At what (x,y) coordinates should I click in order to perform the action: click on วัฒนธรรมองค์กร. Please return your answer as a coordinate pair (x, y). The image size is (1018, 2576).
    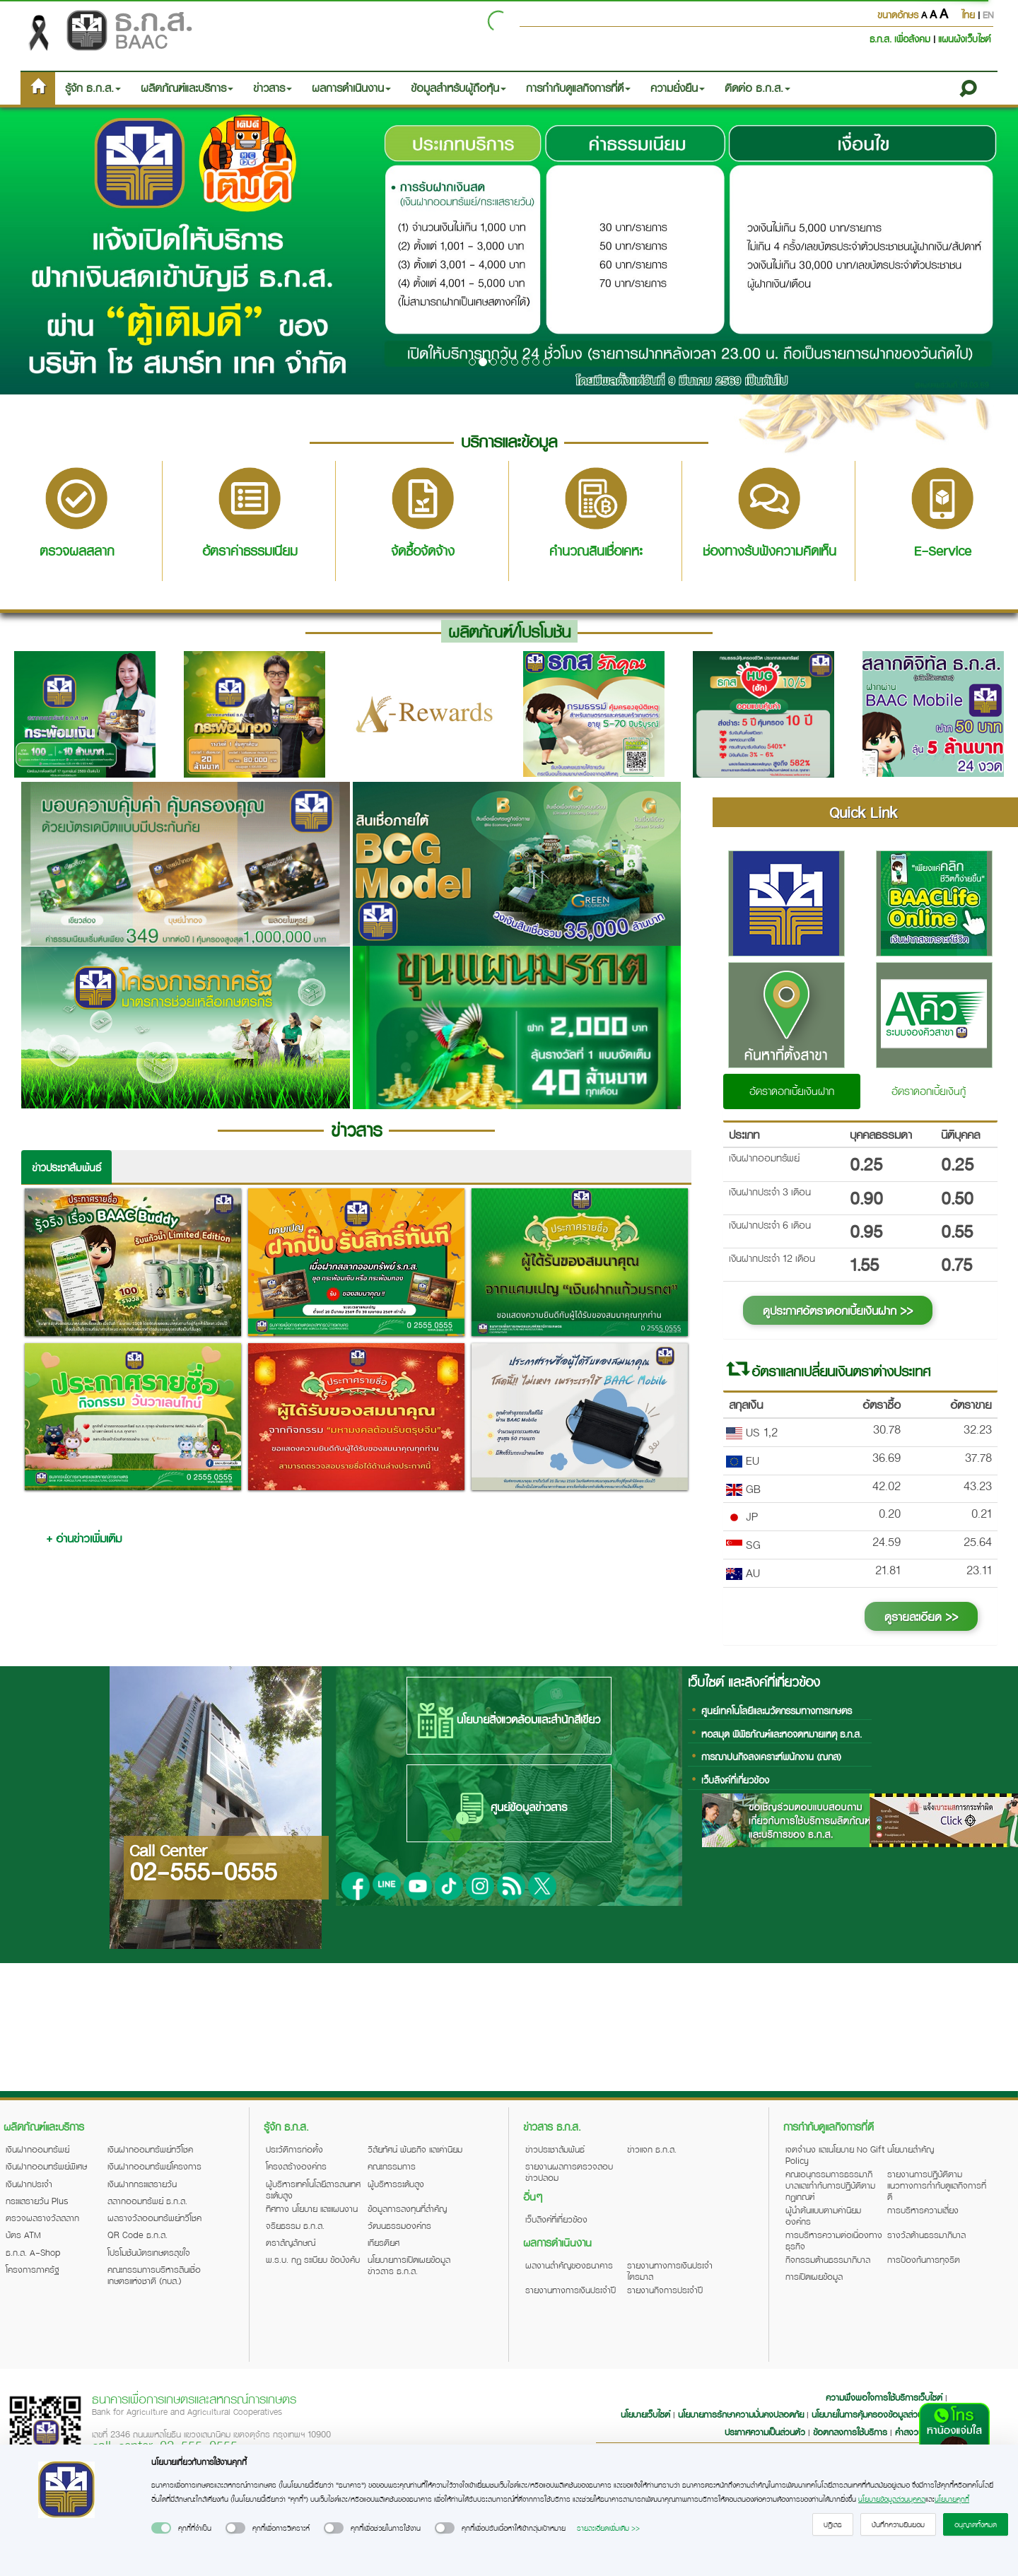
    Looking at the image, I should click on (399, 2225).